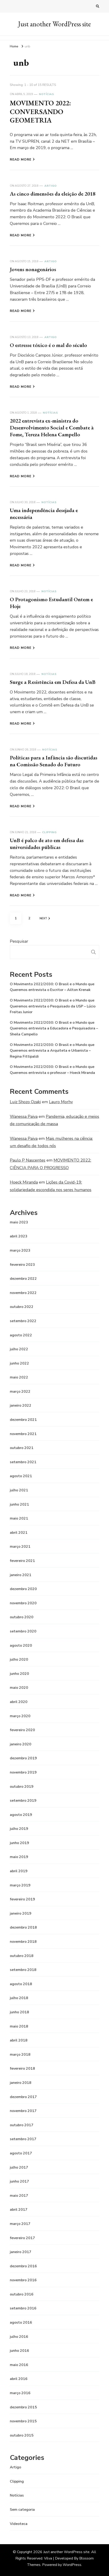 This screenshot has height=2576, width=109. I want to click on novembro 2017, so click(23, 2110).